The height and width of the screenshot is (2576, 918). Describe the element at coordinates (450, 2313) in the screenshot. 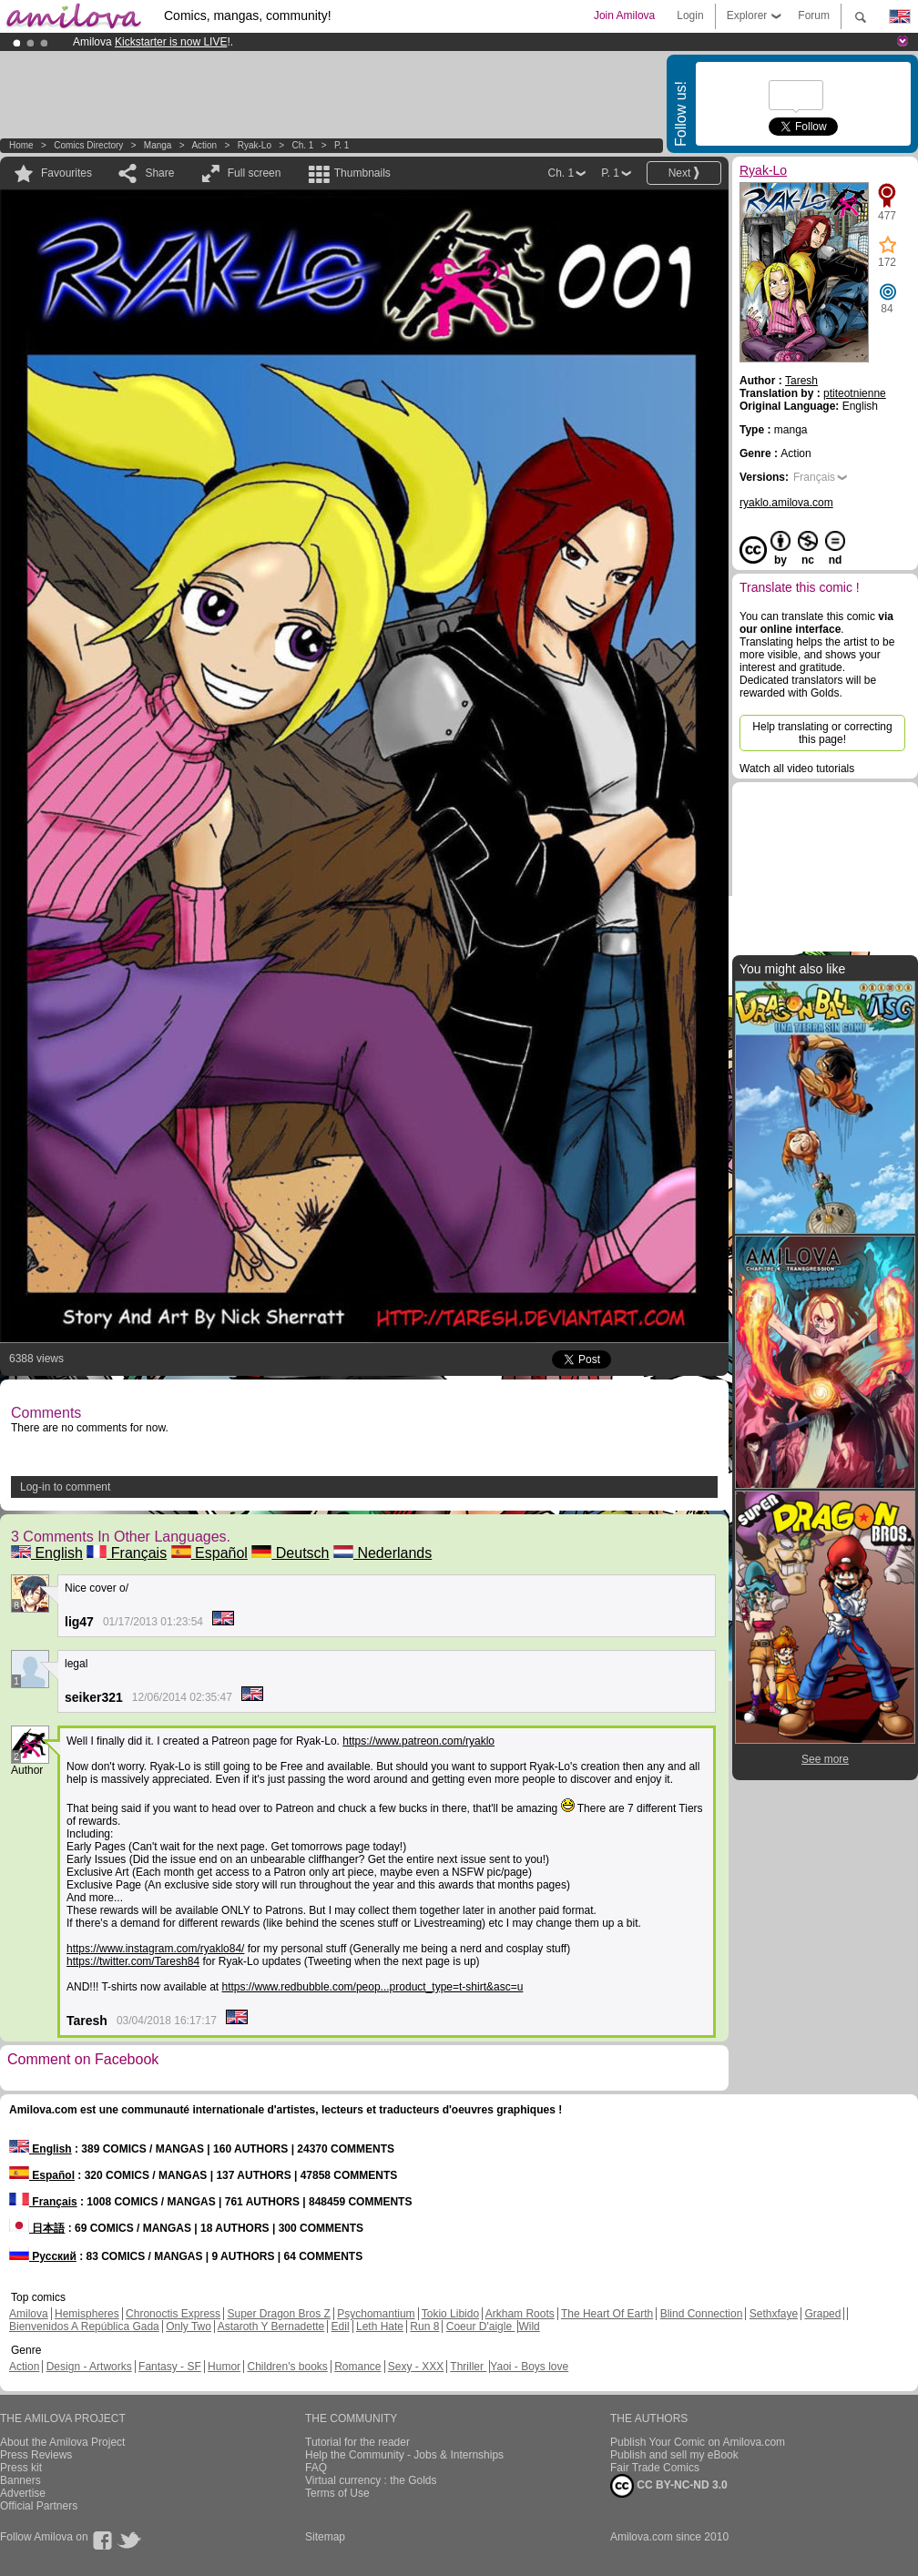

I see `Tokio Libido` at that location.